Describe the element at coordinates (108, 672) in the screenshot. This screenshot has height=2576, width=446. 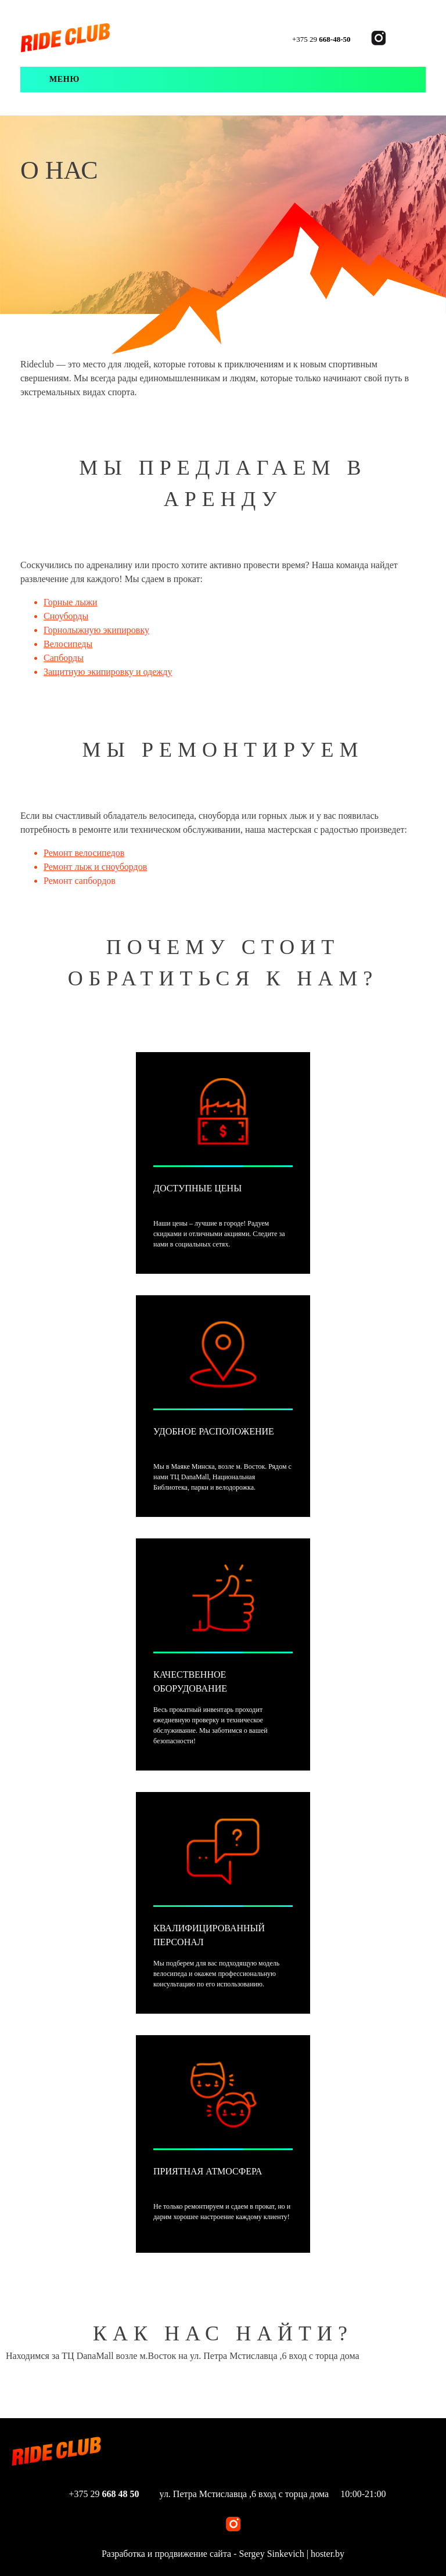
I see `Защитную экипировку и одежду` at that location.